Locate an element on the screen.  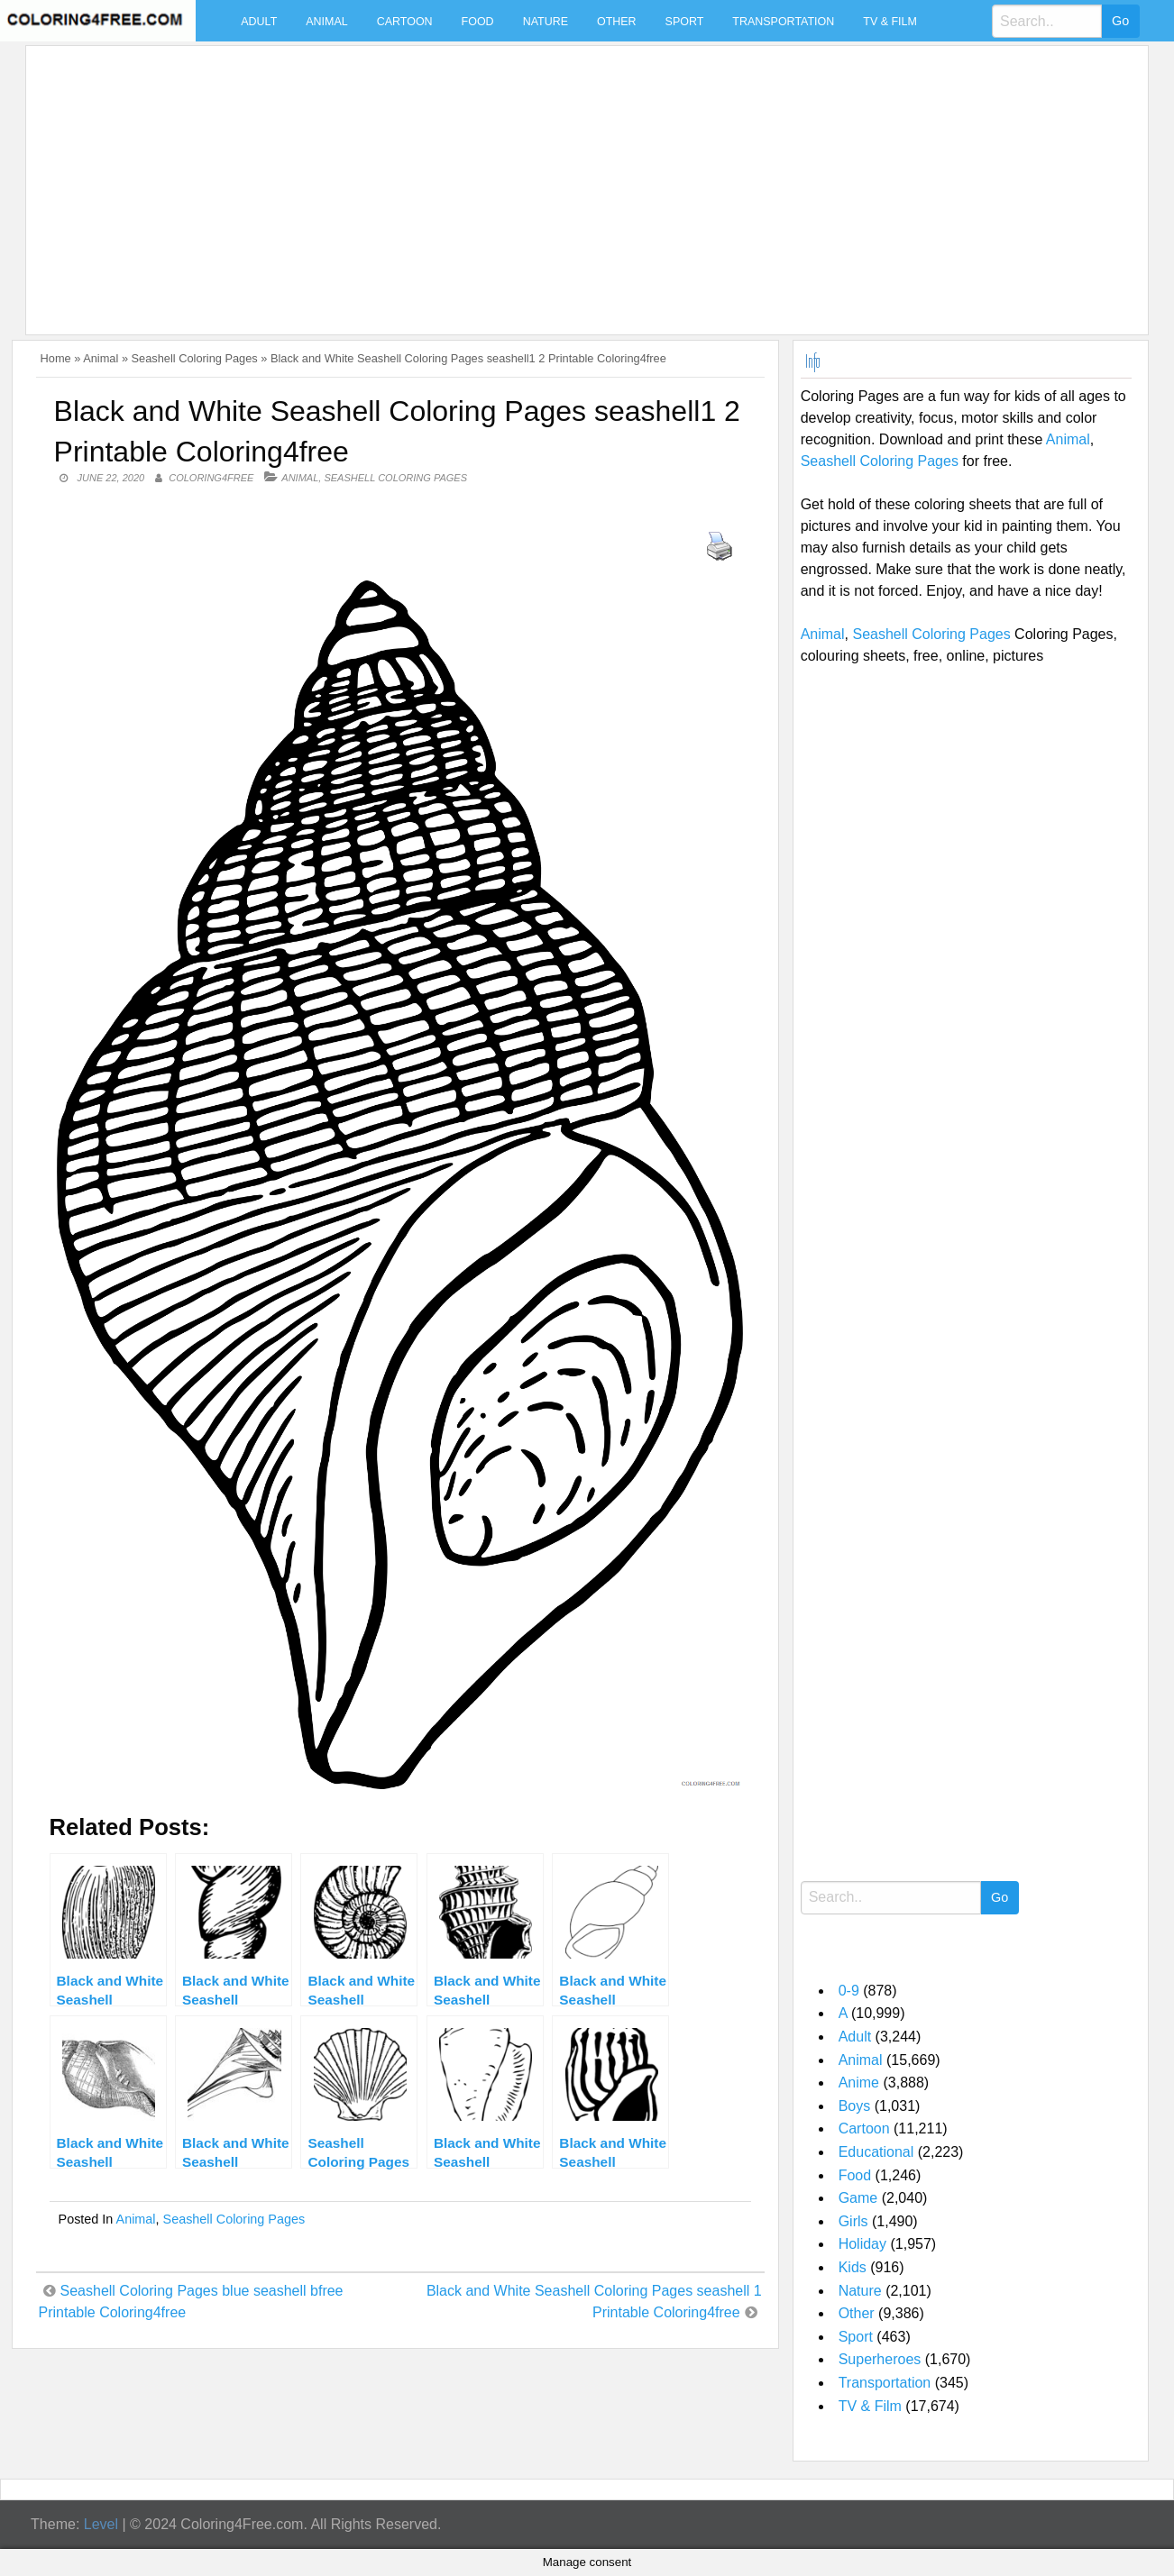
Holiday is located at coordinates (862, 2244).